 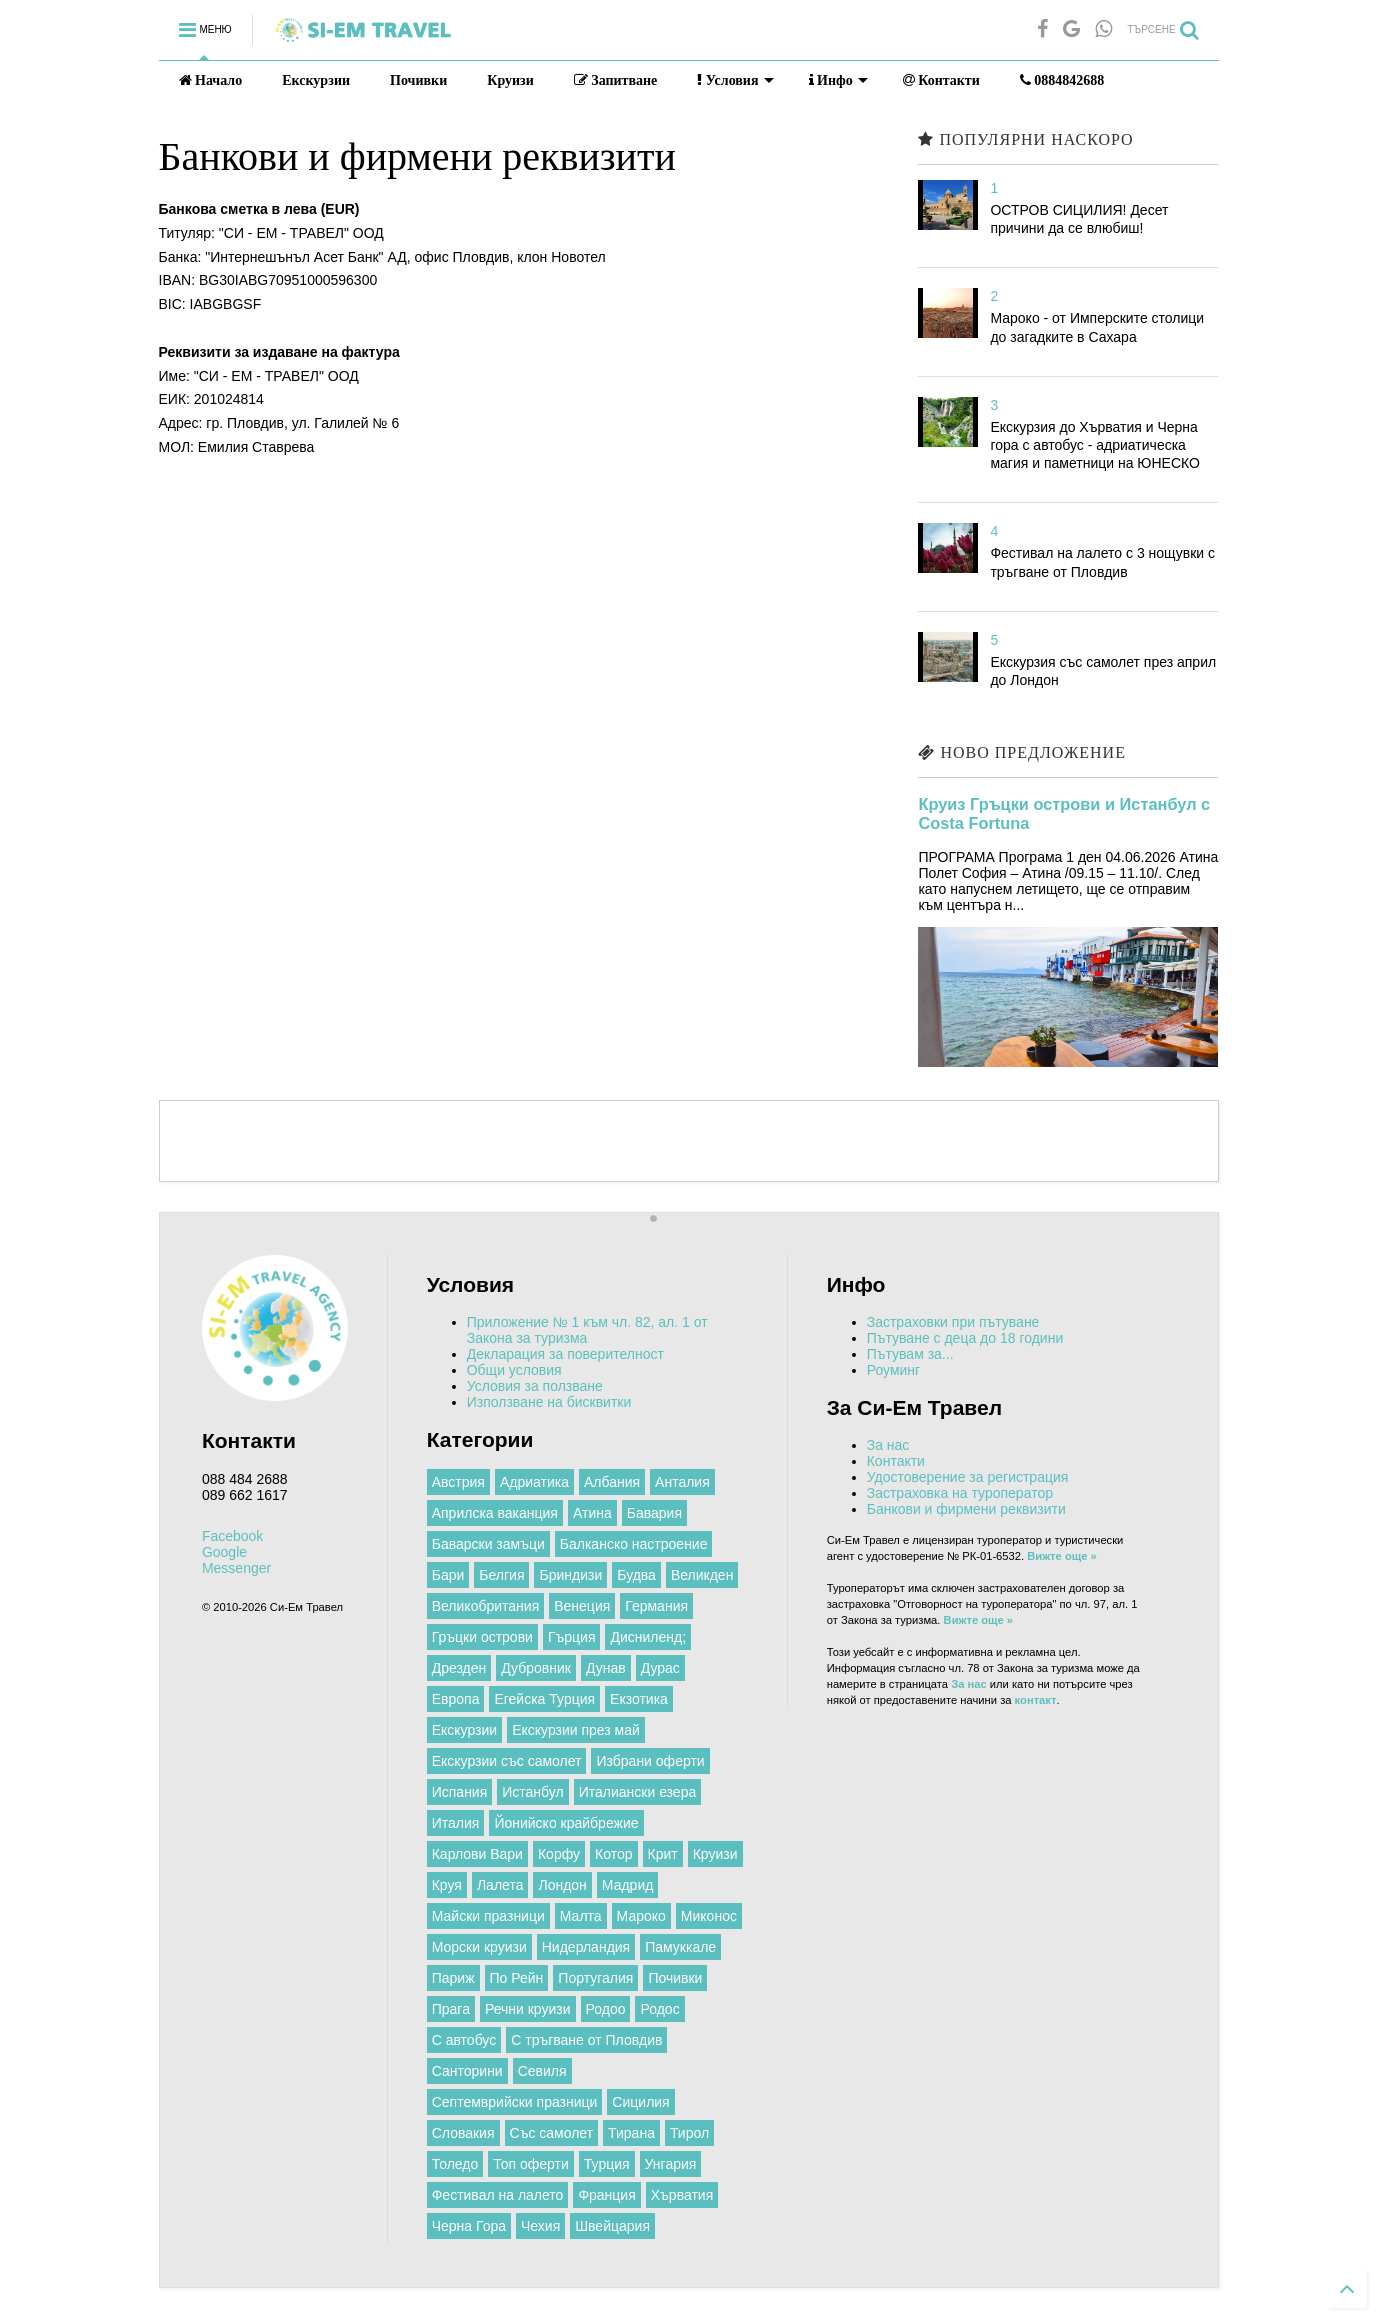 What do you see at coordinates (631, 2133) in the screenshot?
I see `Тирана` at bounding box center [631, 2133].